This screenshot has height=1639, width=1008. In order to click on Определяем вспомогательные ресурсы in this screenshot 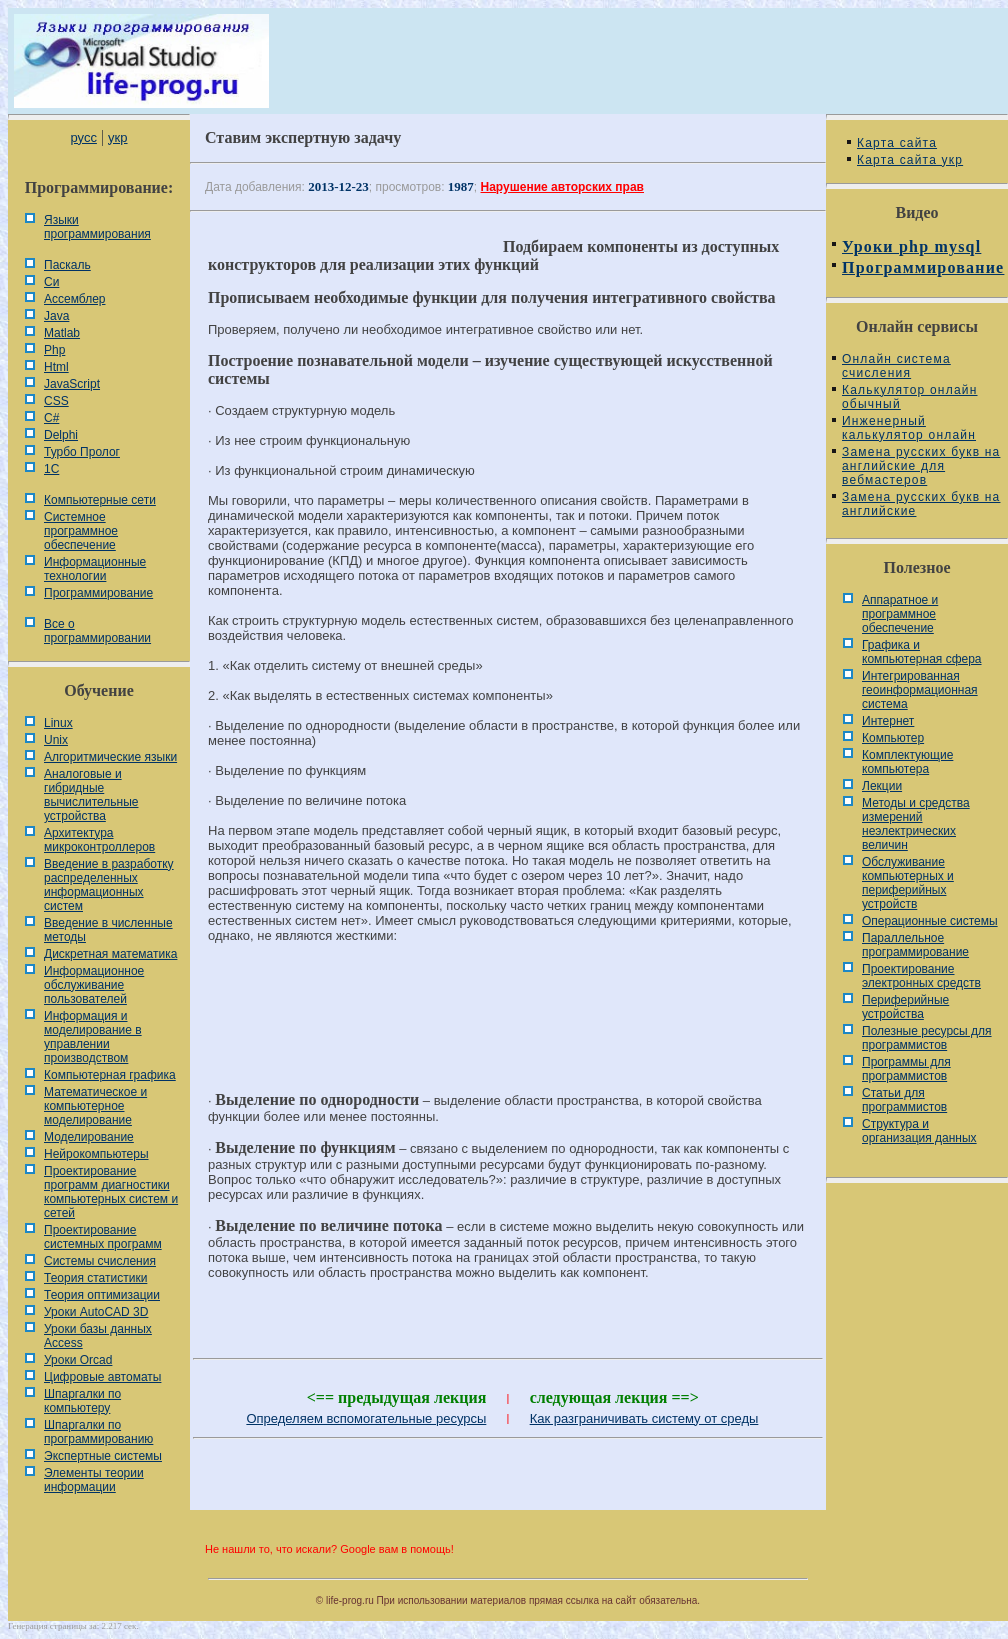, I will do `click(366, 1418)`.